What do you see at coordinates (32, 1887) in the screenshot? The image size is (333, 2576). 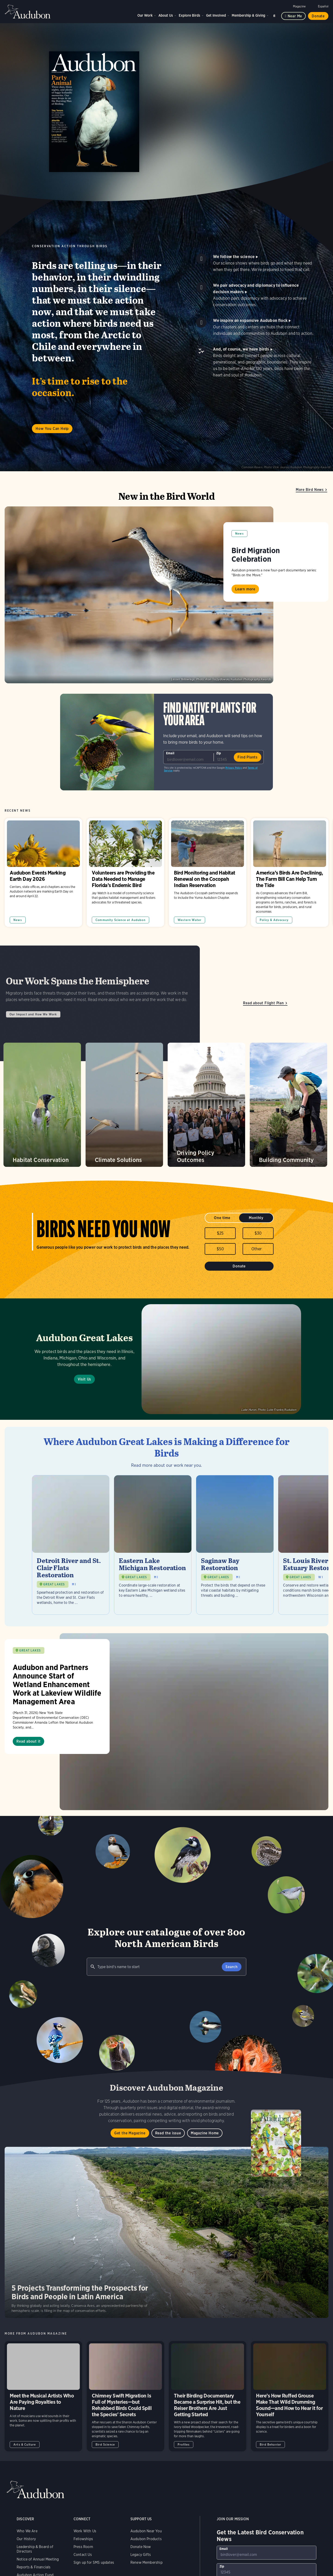 I see `Aplomado Falcon. Felix Tam/Audubon Photography Awards` at bounding box center [32, 1887].